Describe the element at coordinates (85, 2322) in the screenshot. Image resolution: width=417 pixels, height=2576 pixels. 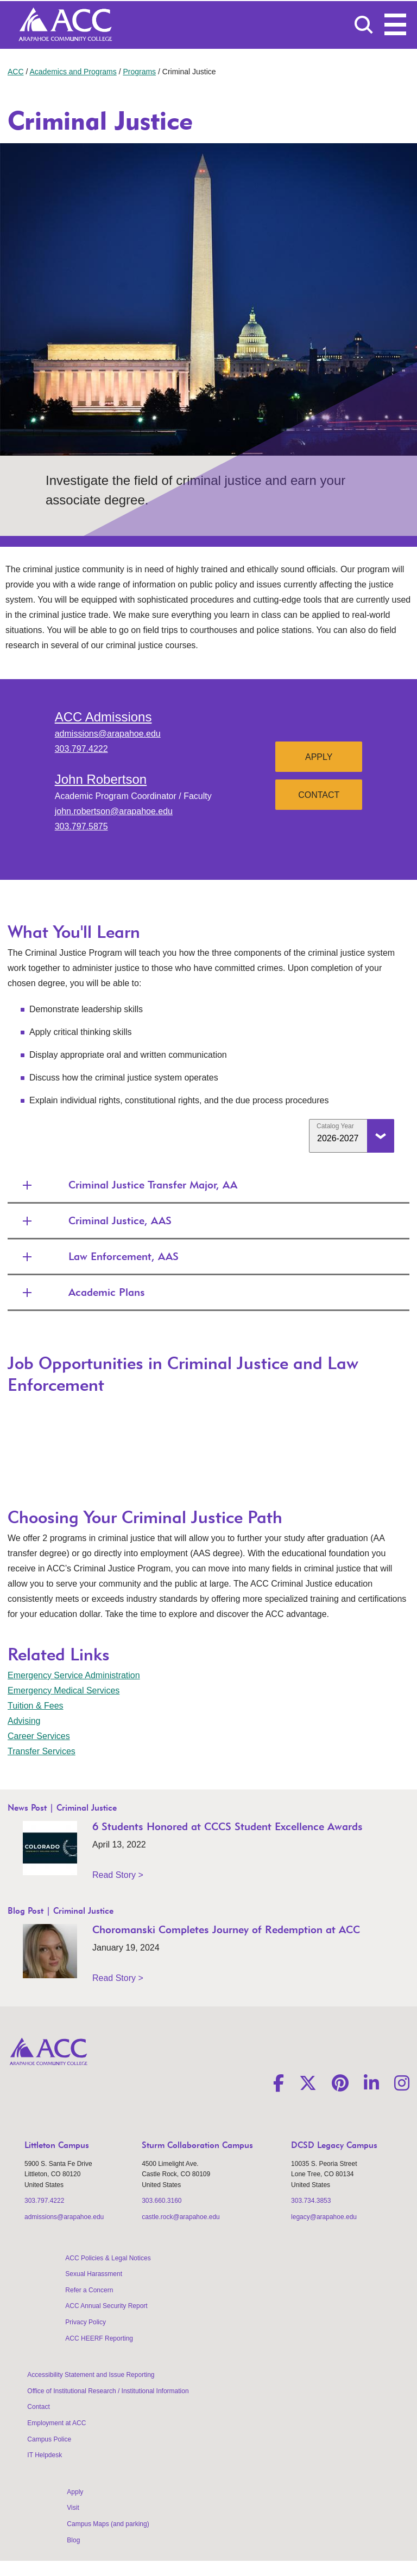
I see `Privacy Policy` at that location.